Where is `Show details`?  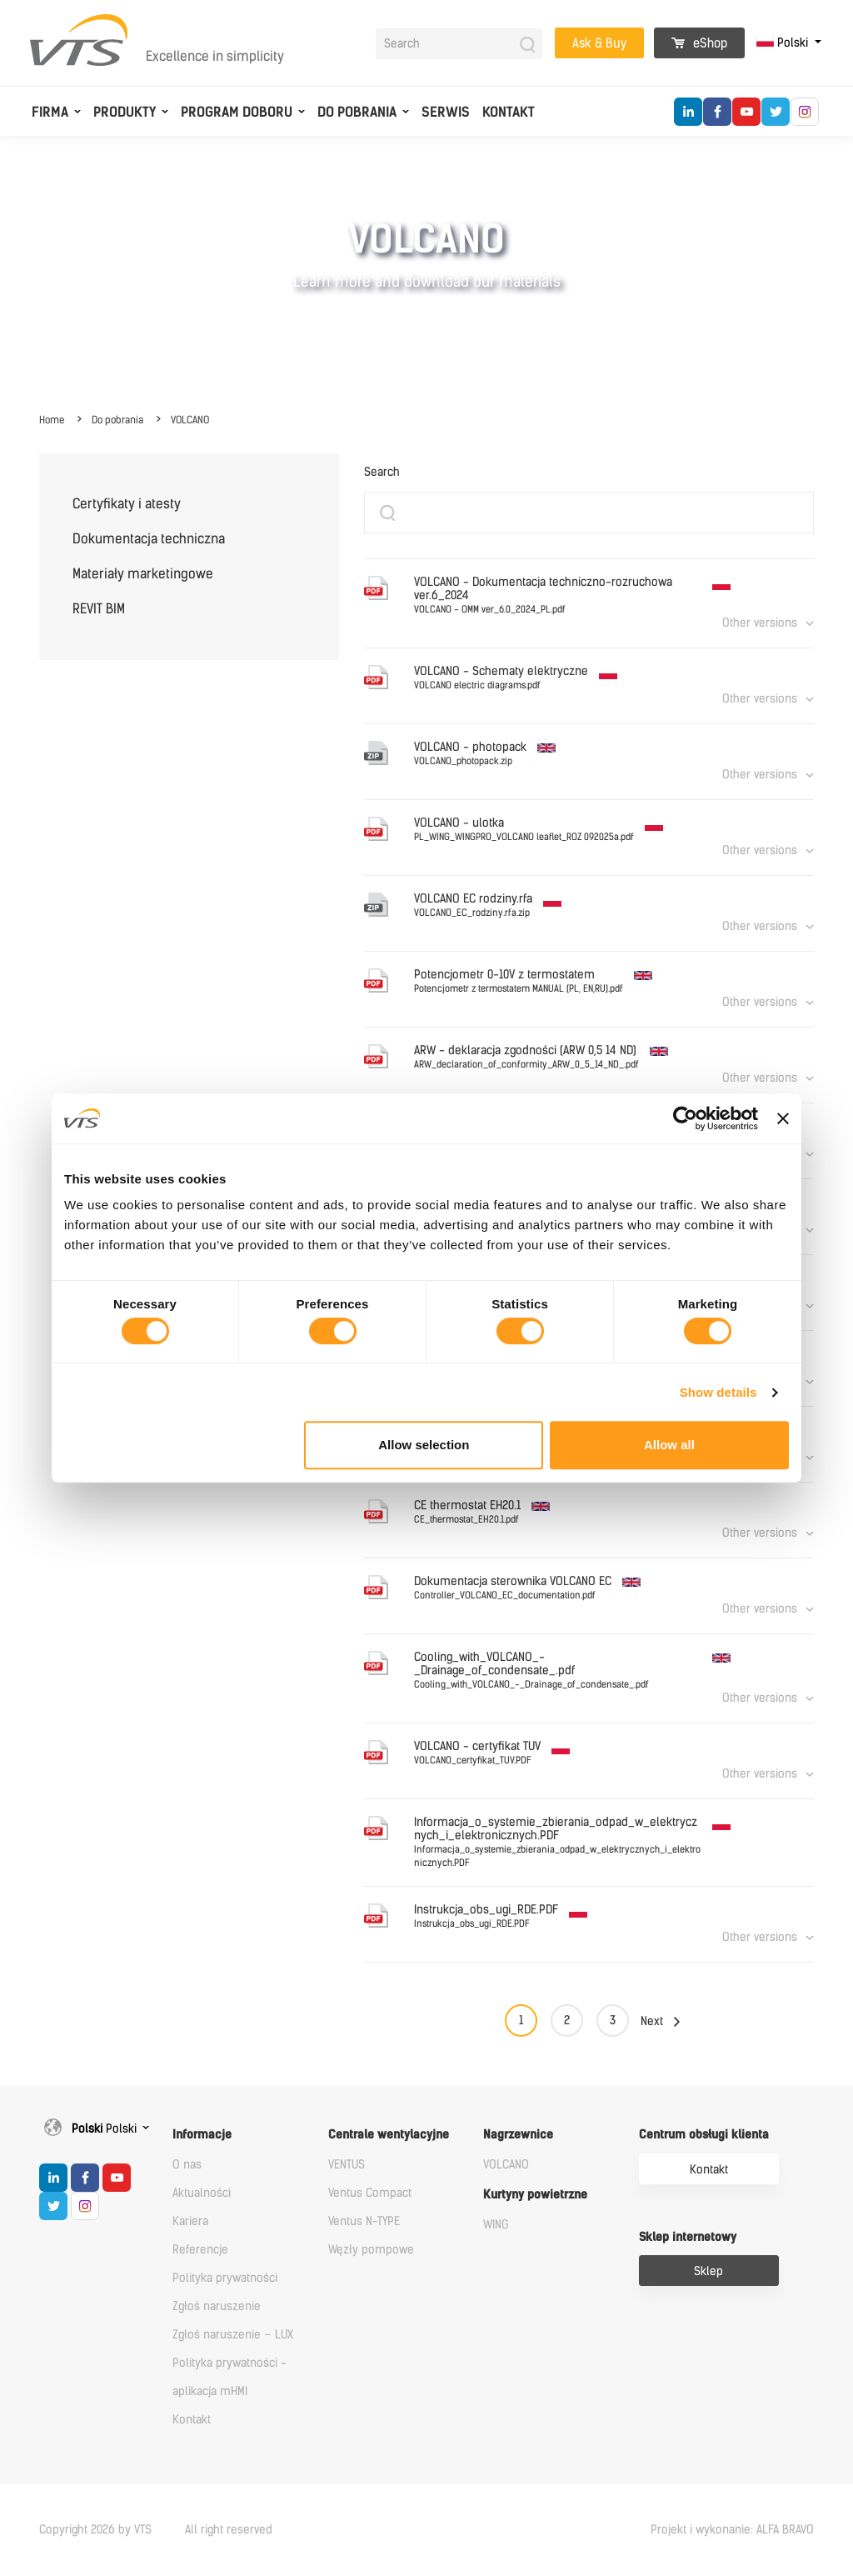 Show details is located at coordinates (718, 1392).